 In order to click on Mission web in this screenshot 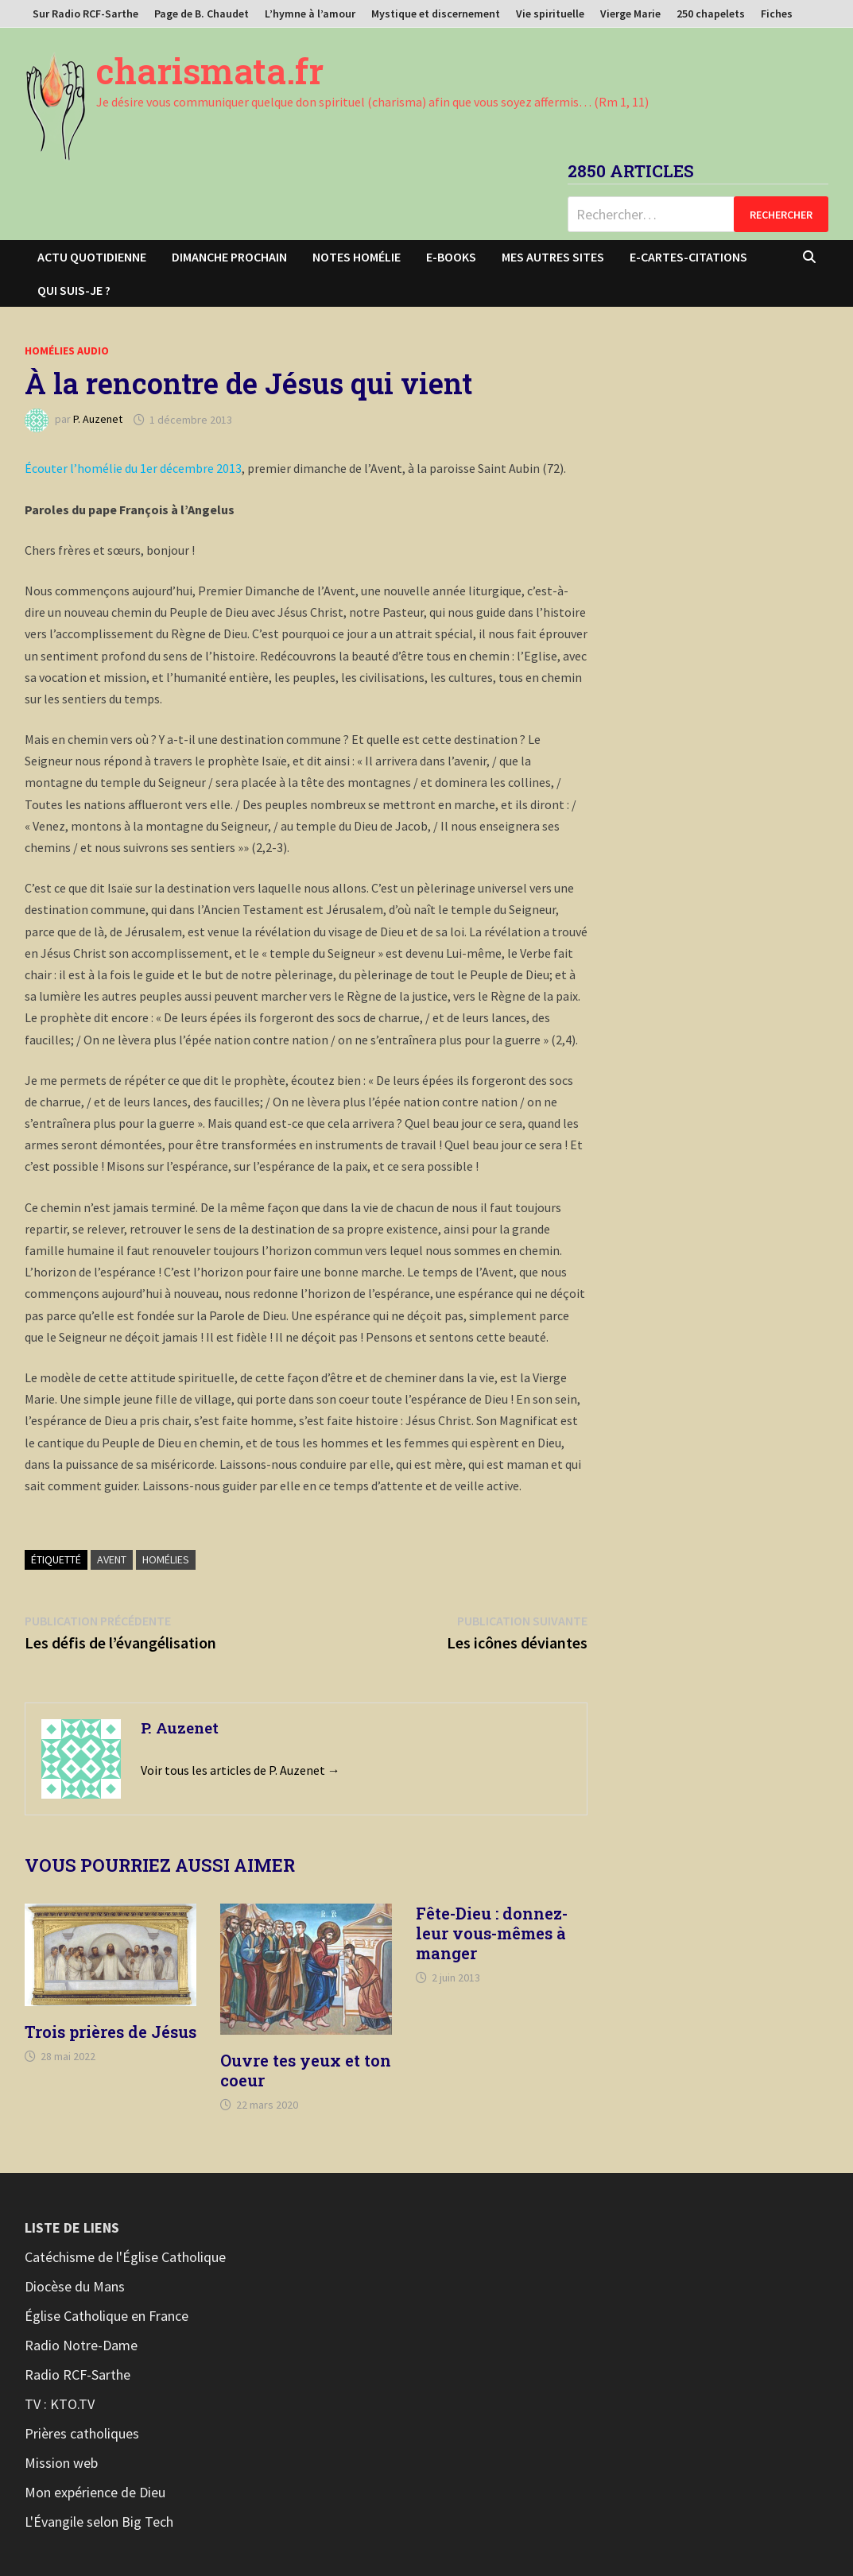, I will do `click(61, 2463)`.